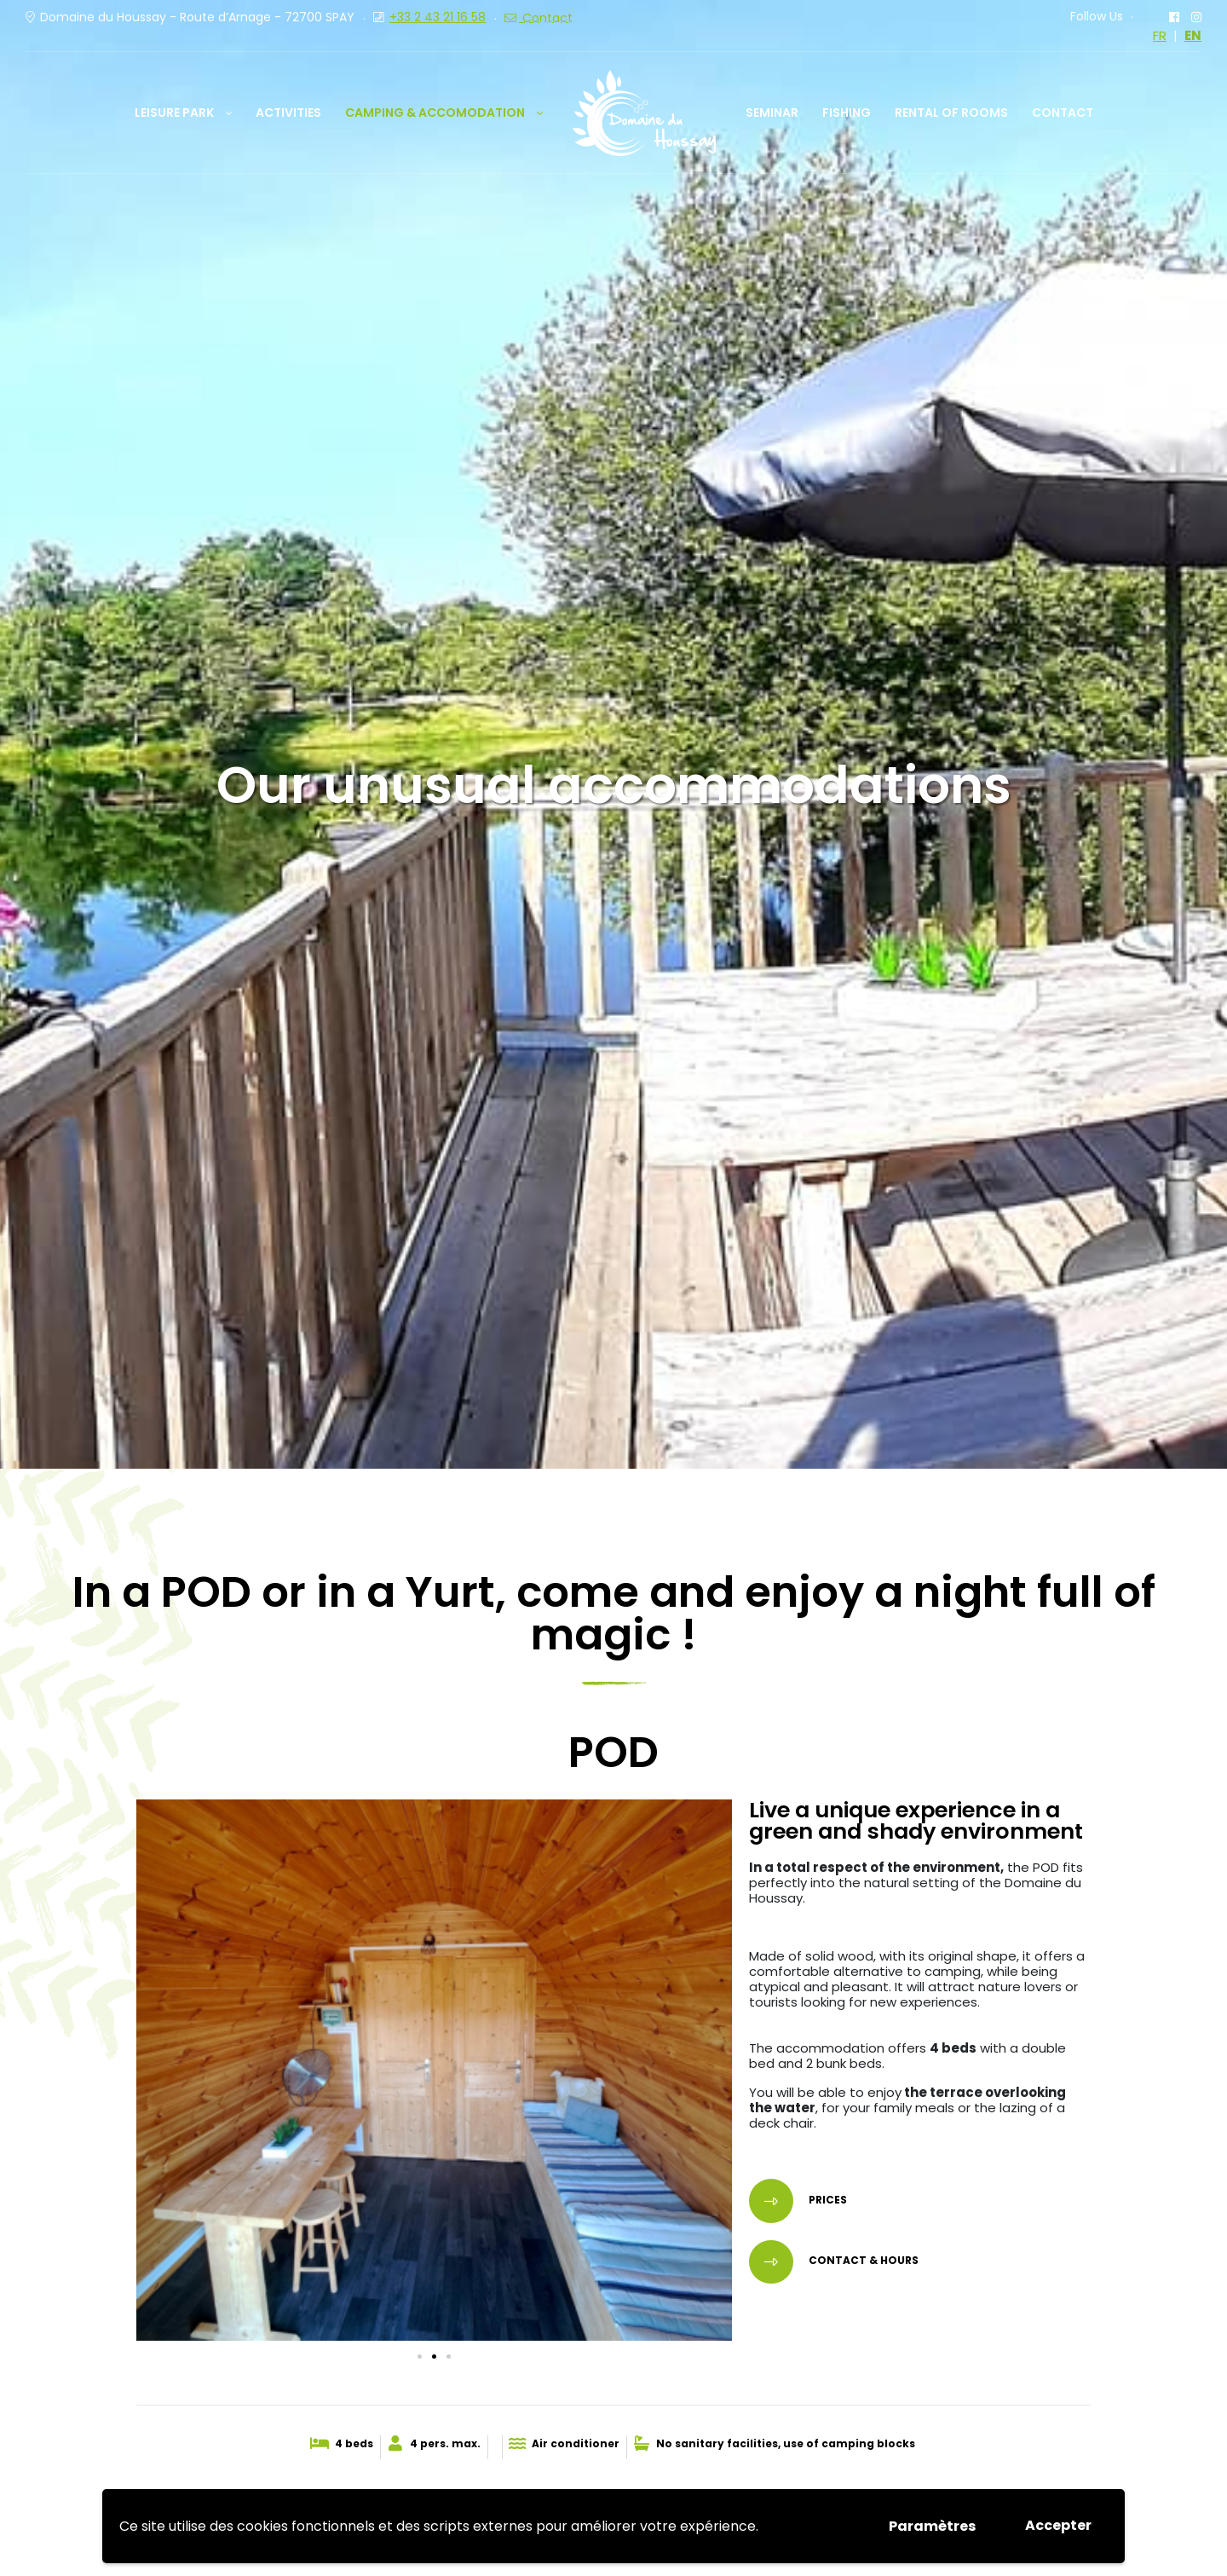 Image resolution: width=1227 pixels, height=2576 pixels. I want to click on [button], so click(420, 2356).